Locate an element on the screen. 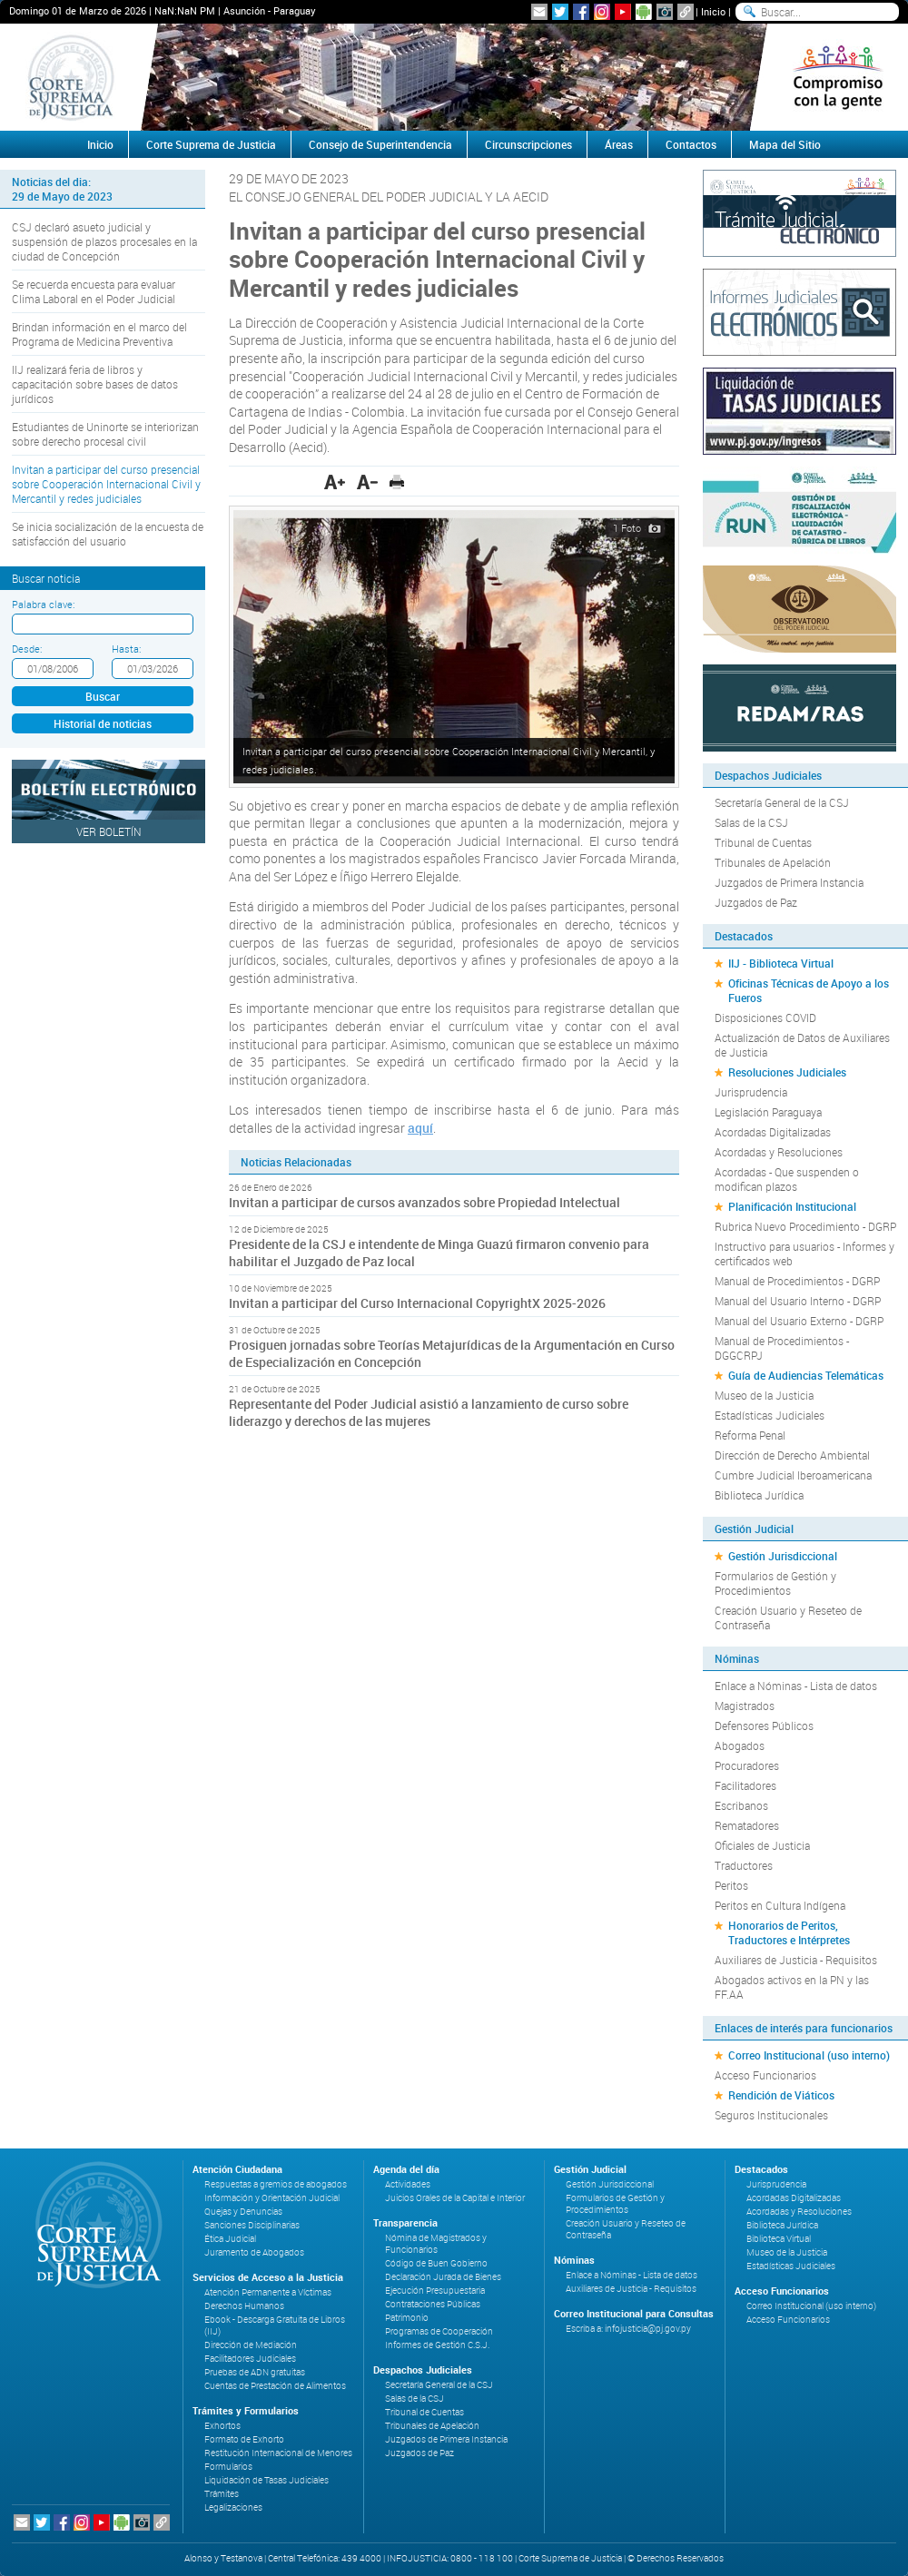  Secretaría General de la CSJ is located at coordinates (782, 802).